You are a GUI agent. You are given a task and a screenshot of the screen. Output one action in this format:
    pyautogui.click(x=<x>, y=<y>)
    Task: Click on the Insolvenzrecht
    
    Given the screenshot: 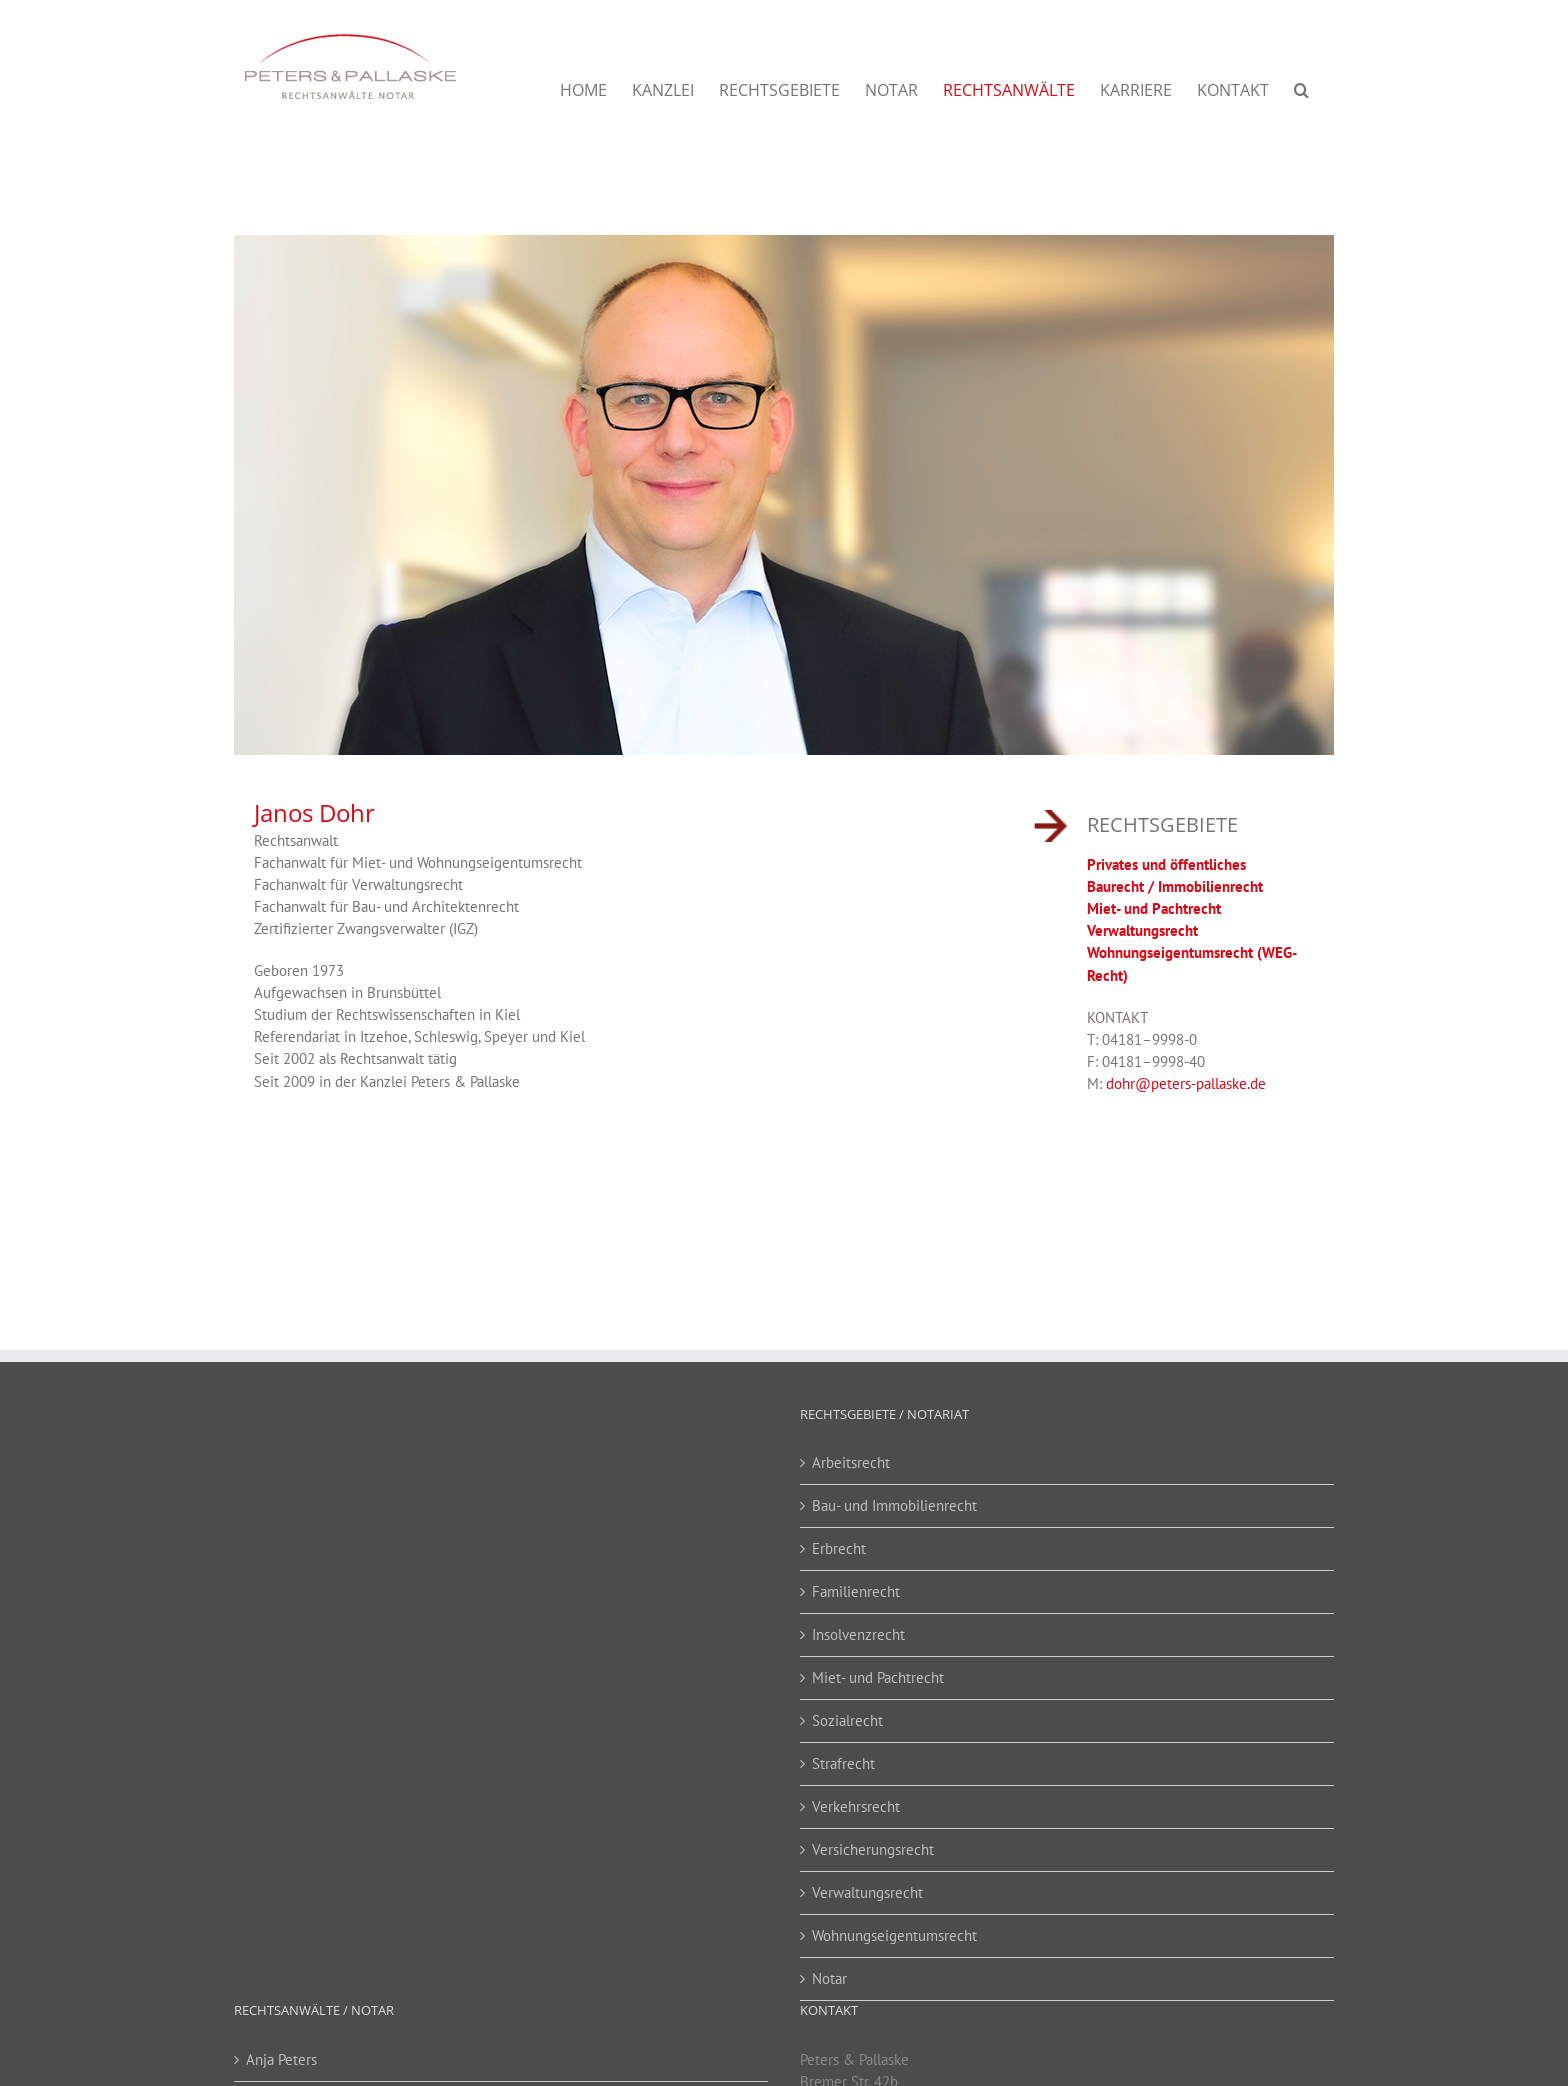 What is the action you would take?
    pyautogui.click(x=858, y=1631)
    